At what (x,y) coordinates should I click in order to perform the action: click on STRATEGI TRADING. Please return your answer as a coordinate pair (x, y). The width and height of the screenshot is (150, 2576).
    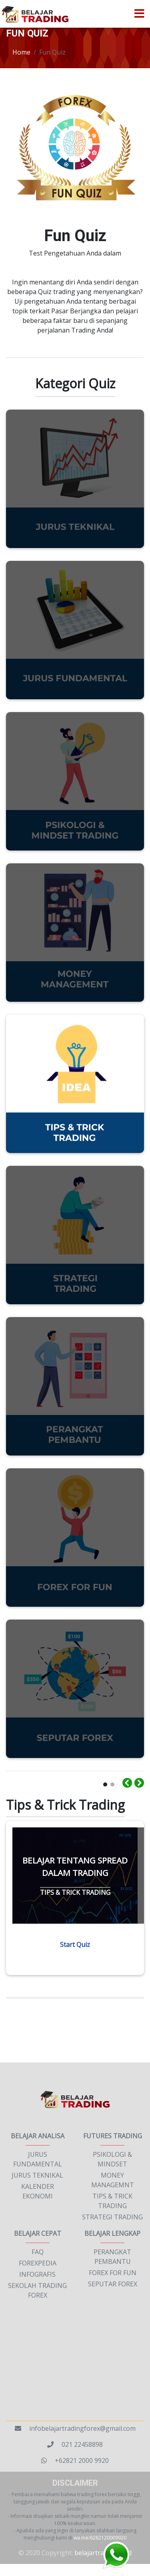
    Looking at the image, I should click on (112, 2217).